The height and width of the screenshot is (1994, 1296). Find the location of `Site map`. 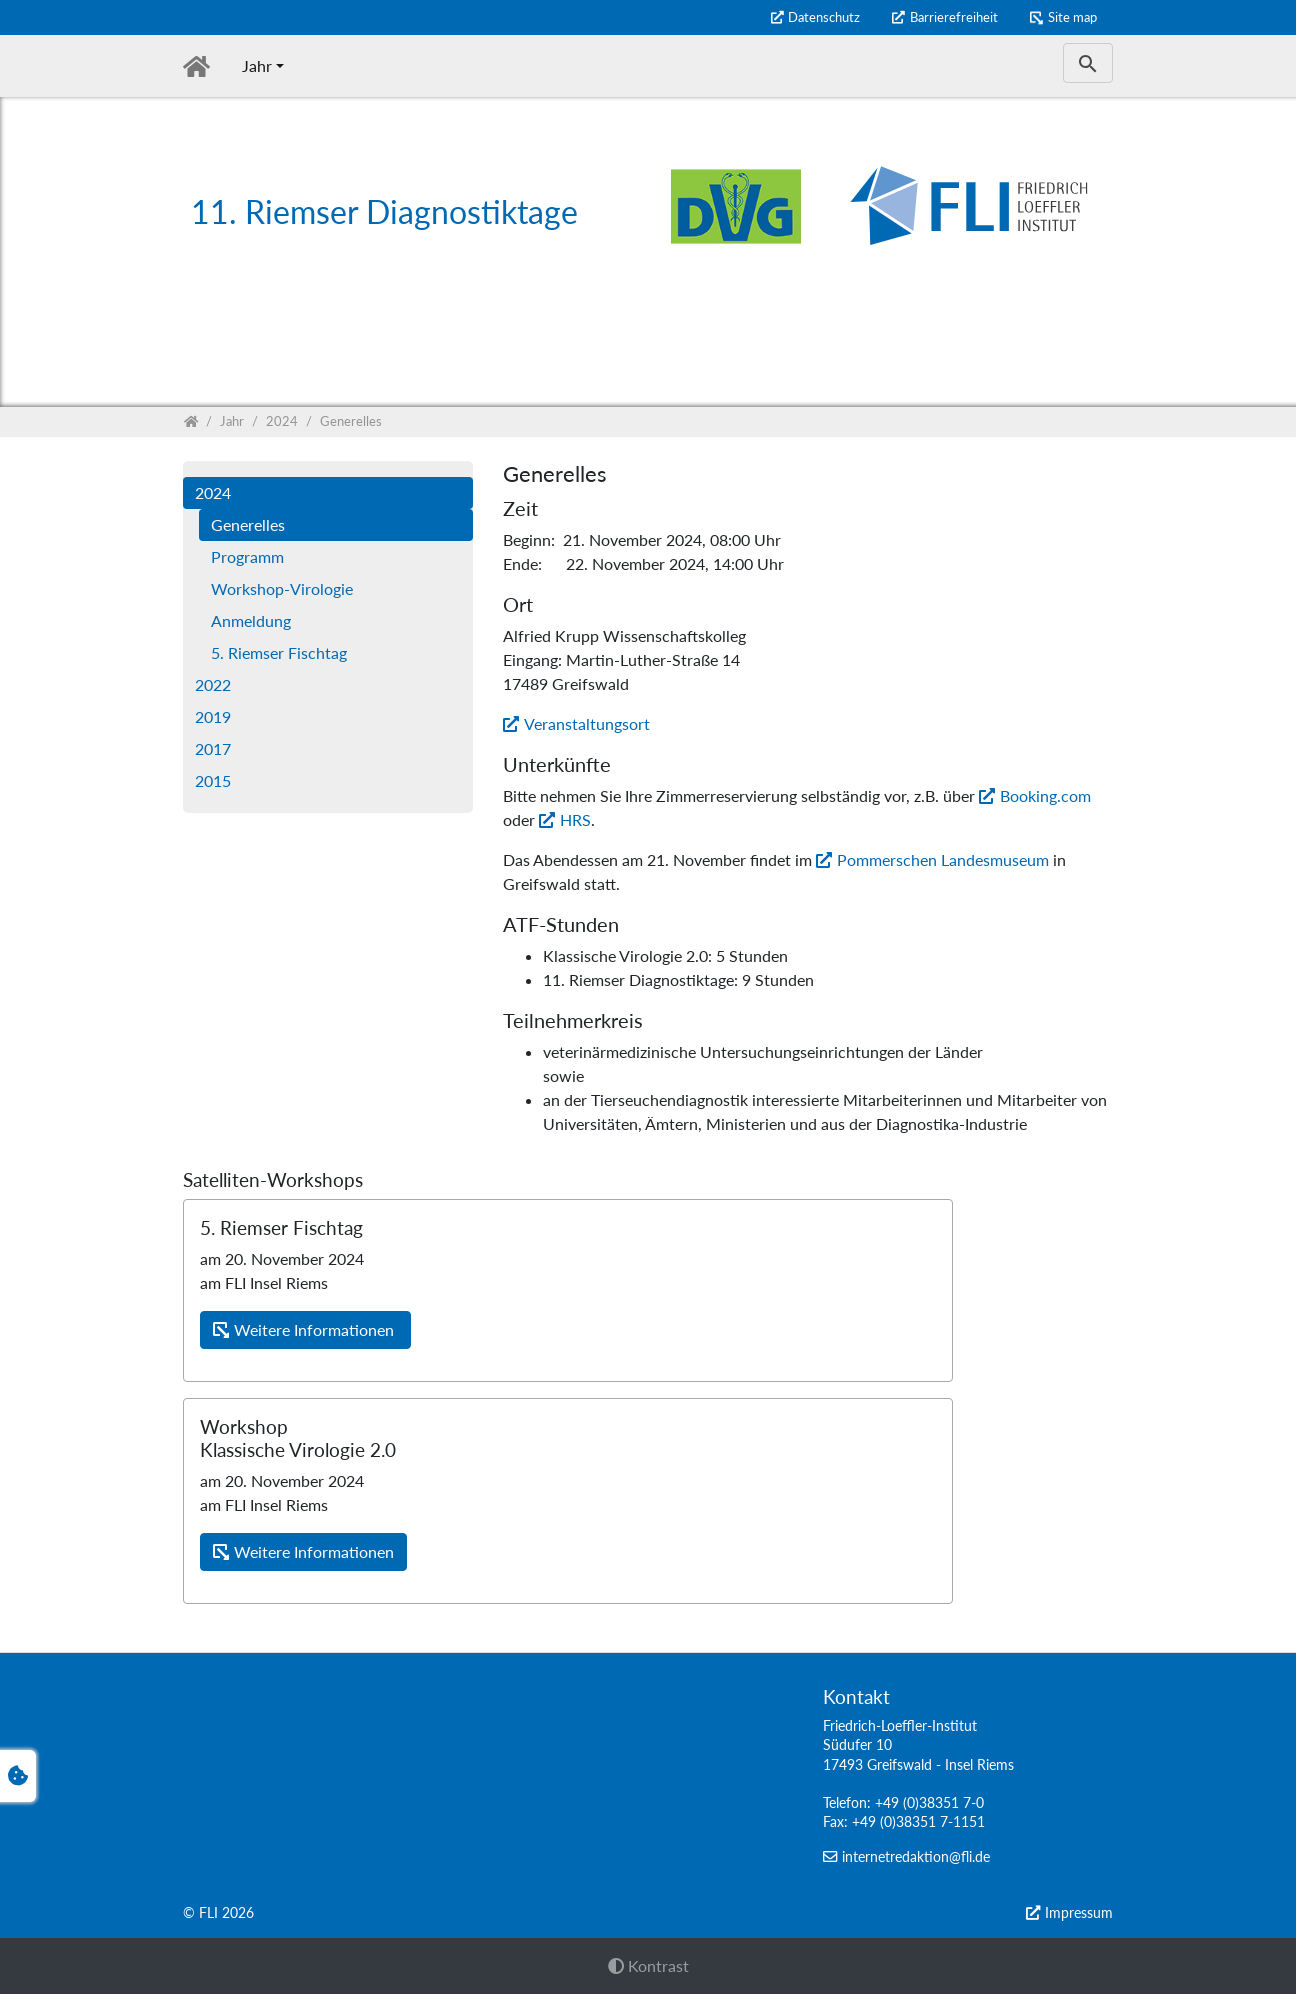

Site map is located at coordinates (1072, 17).